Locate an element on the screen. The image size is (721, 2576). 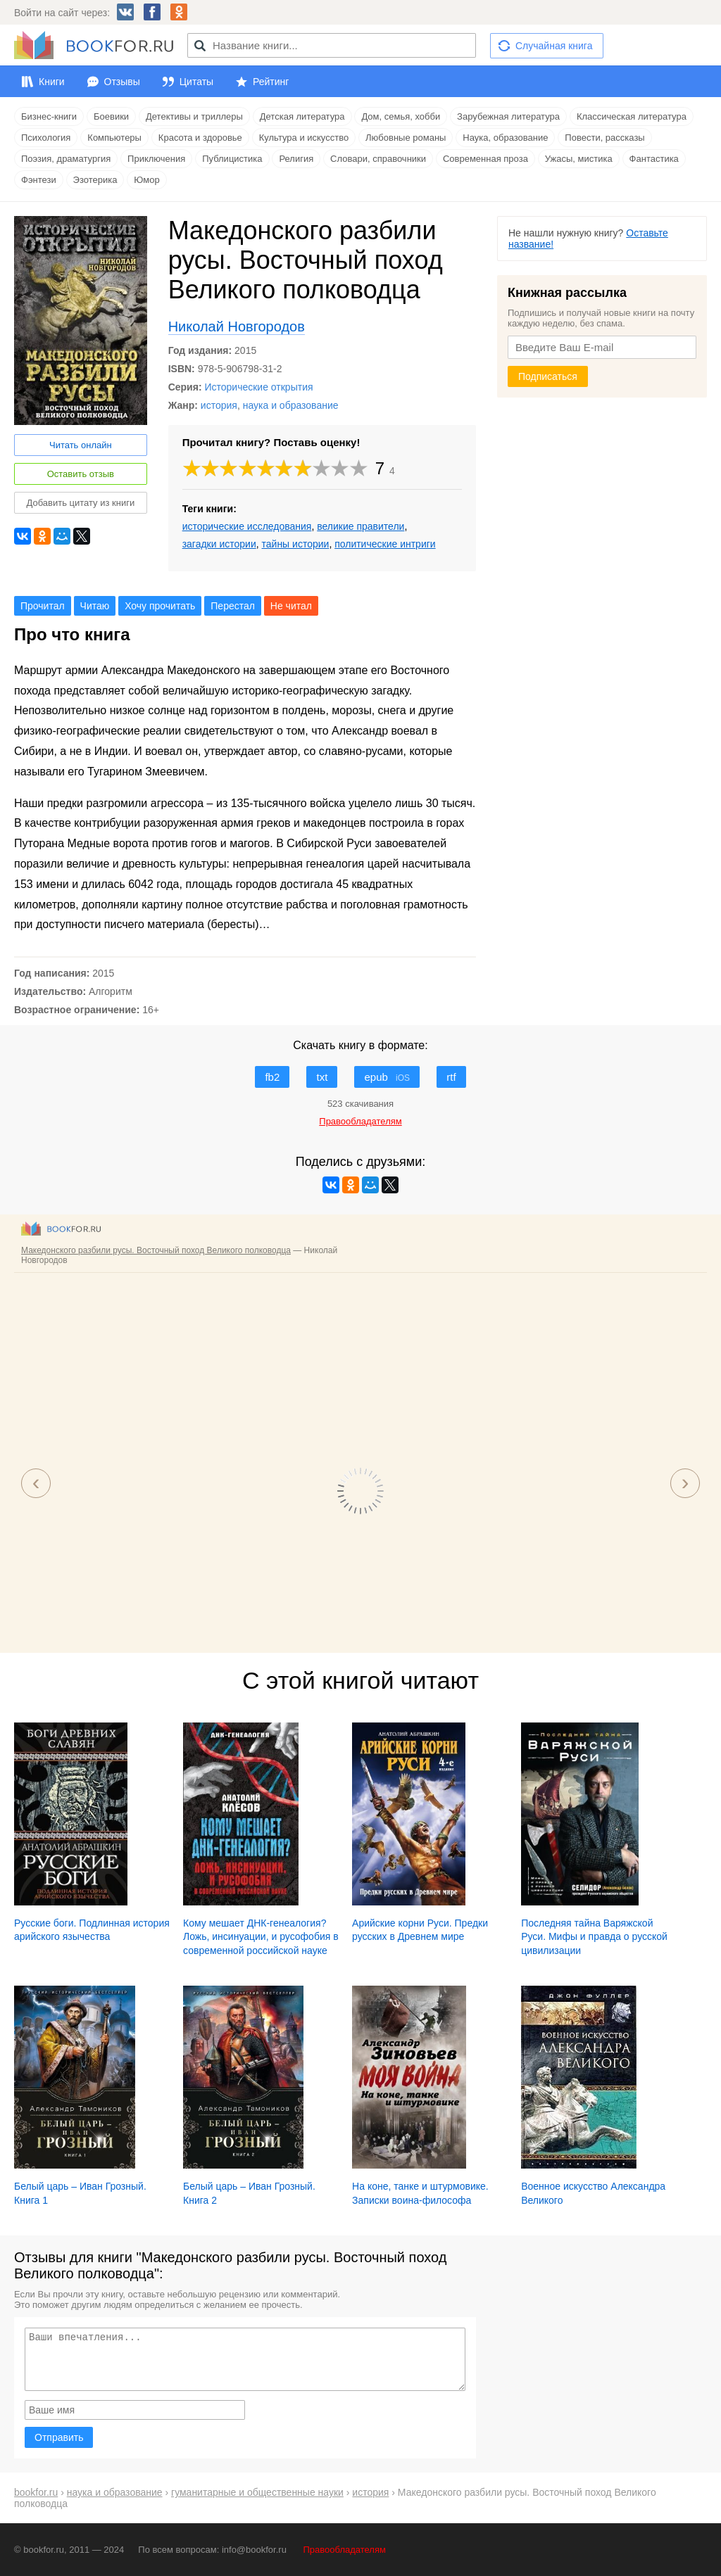
Читать онлайн is located at coordinates (80, 445).